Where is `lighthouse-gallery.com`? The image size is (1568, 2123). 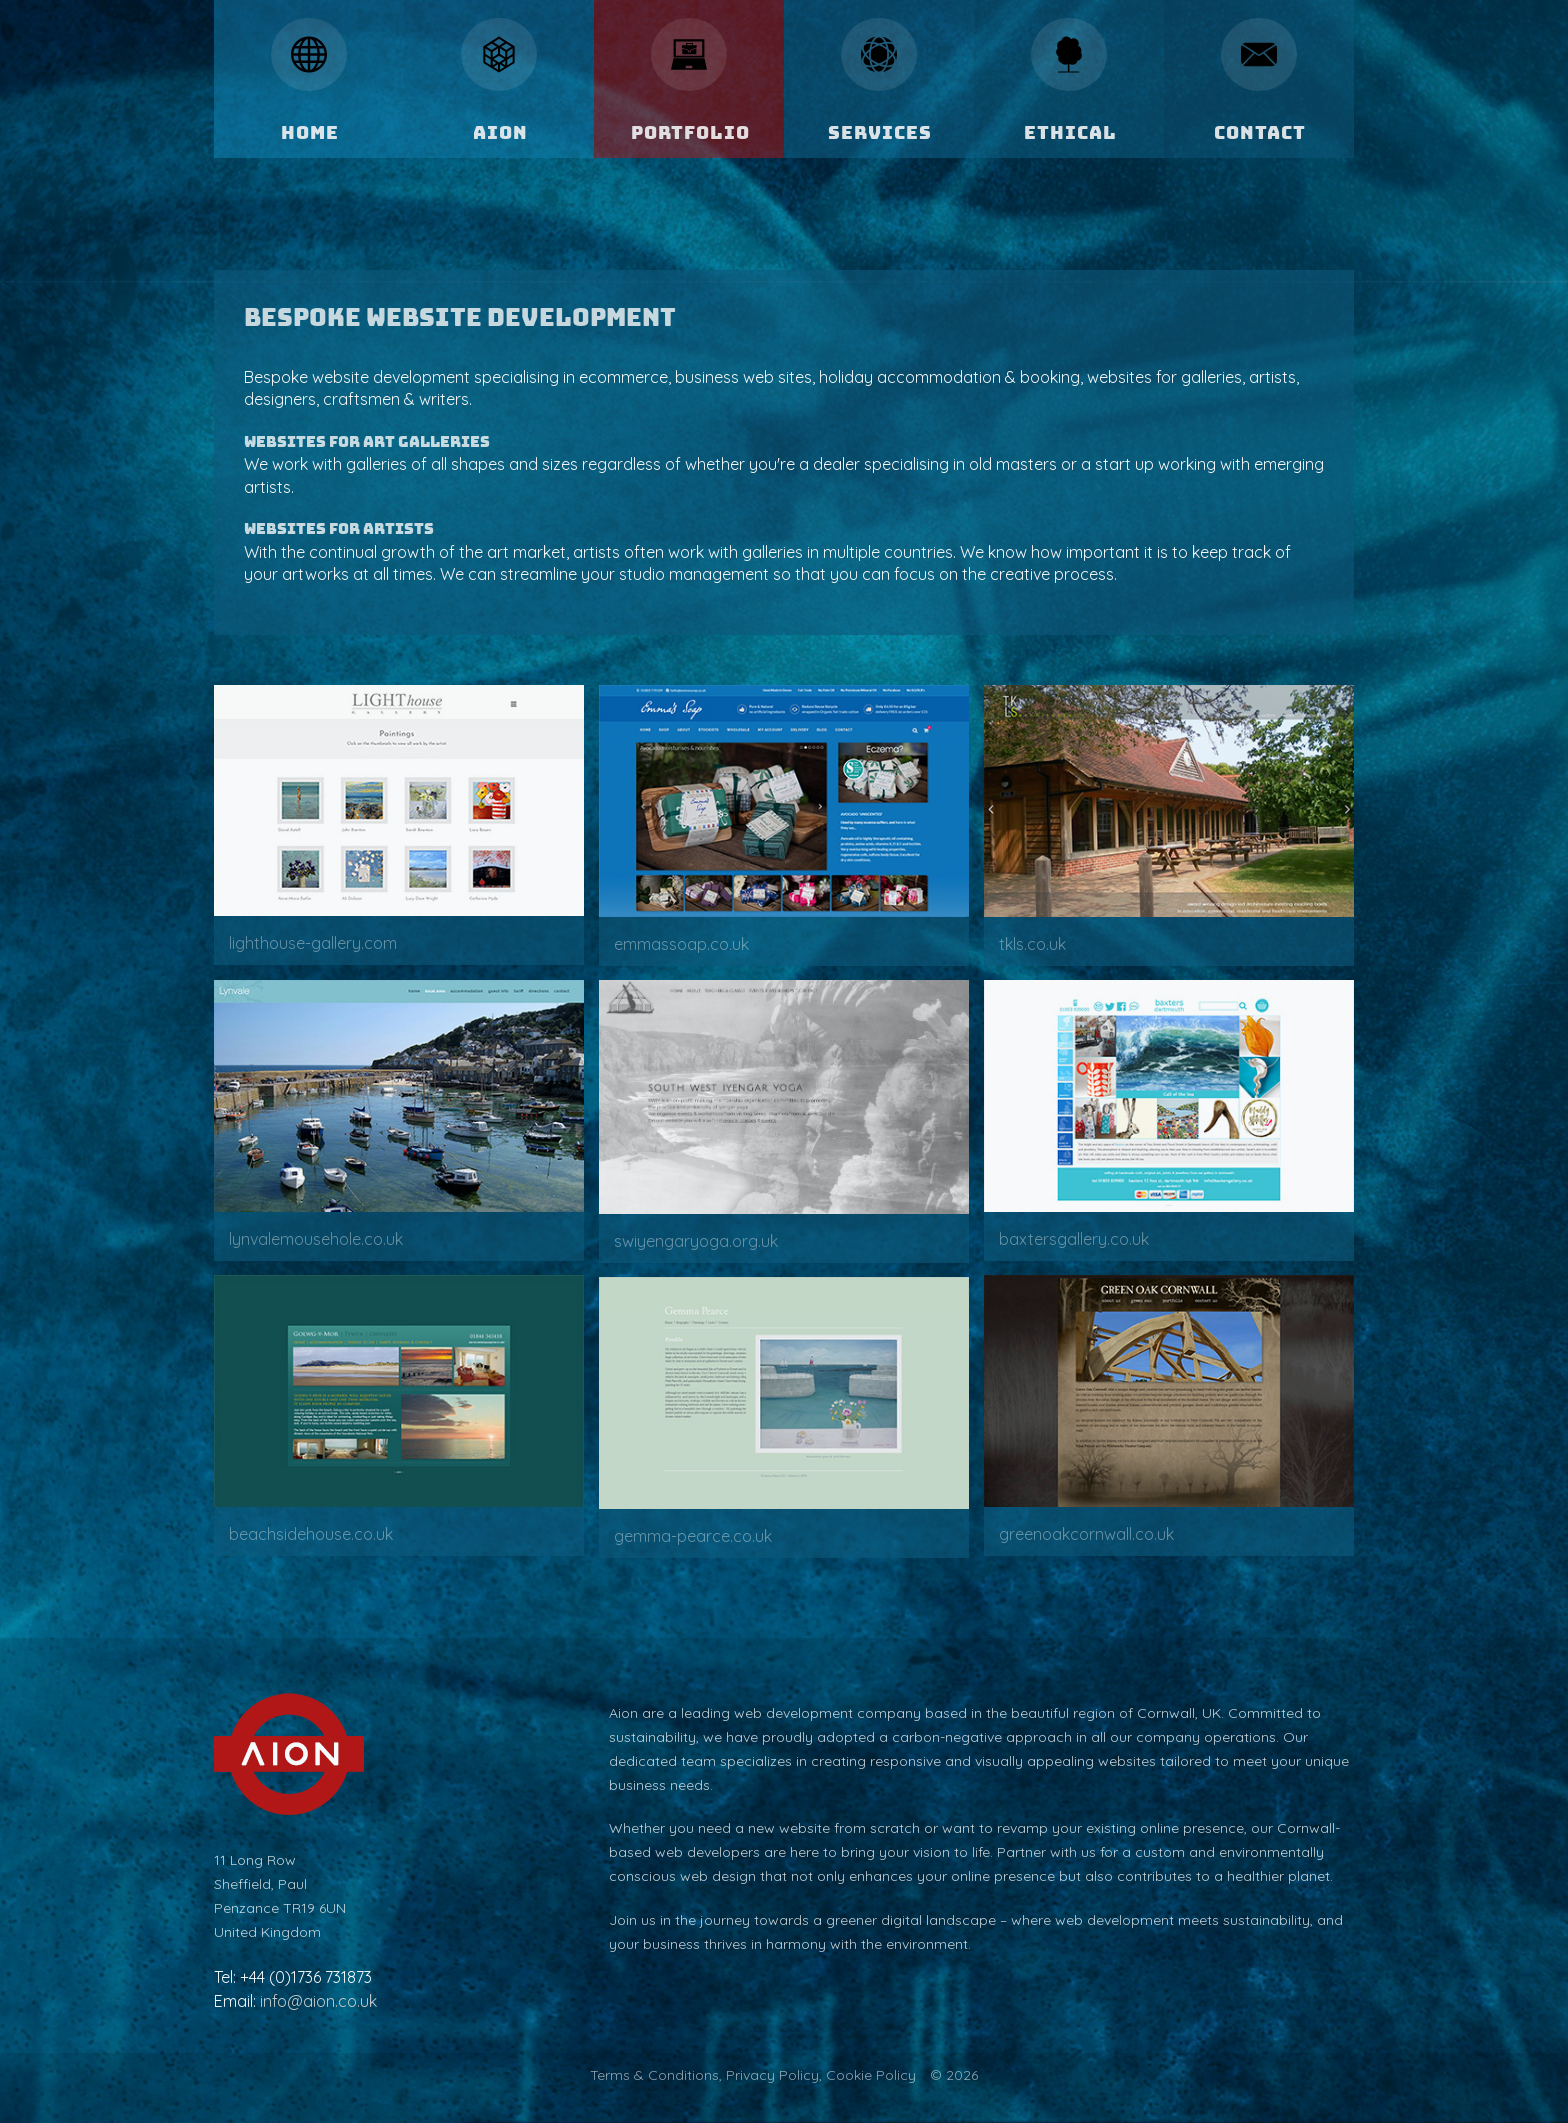 lighthouse-gallery.com is located at coordinates (313, 943).